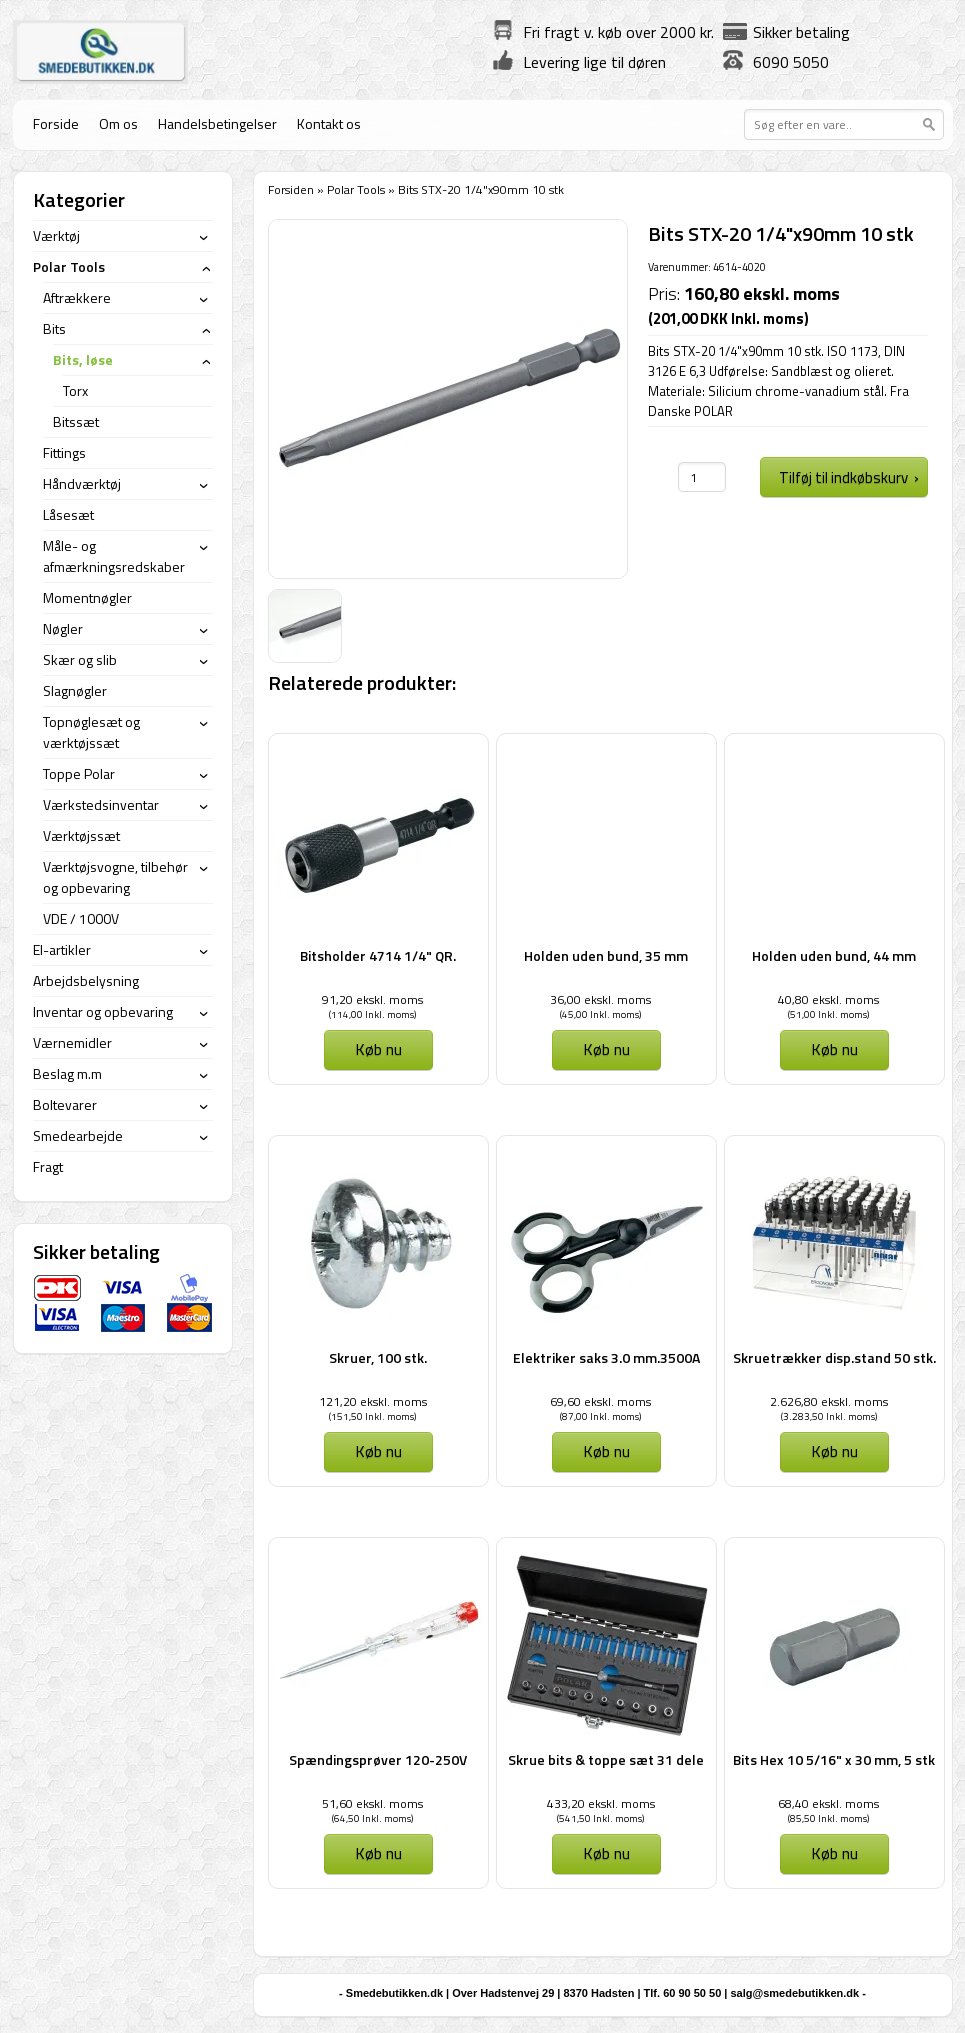 The image size is (965, 2033). I want to click on 51,60 ekskl. moms, so click(372, 1803).